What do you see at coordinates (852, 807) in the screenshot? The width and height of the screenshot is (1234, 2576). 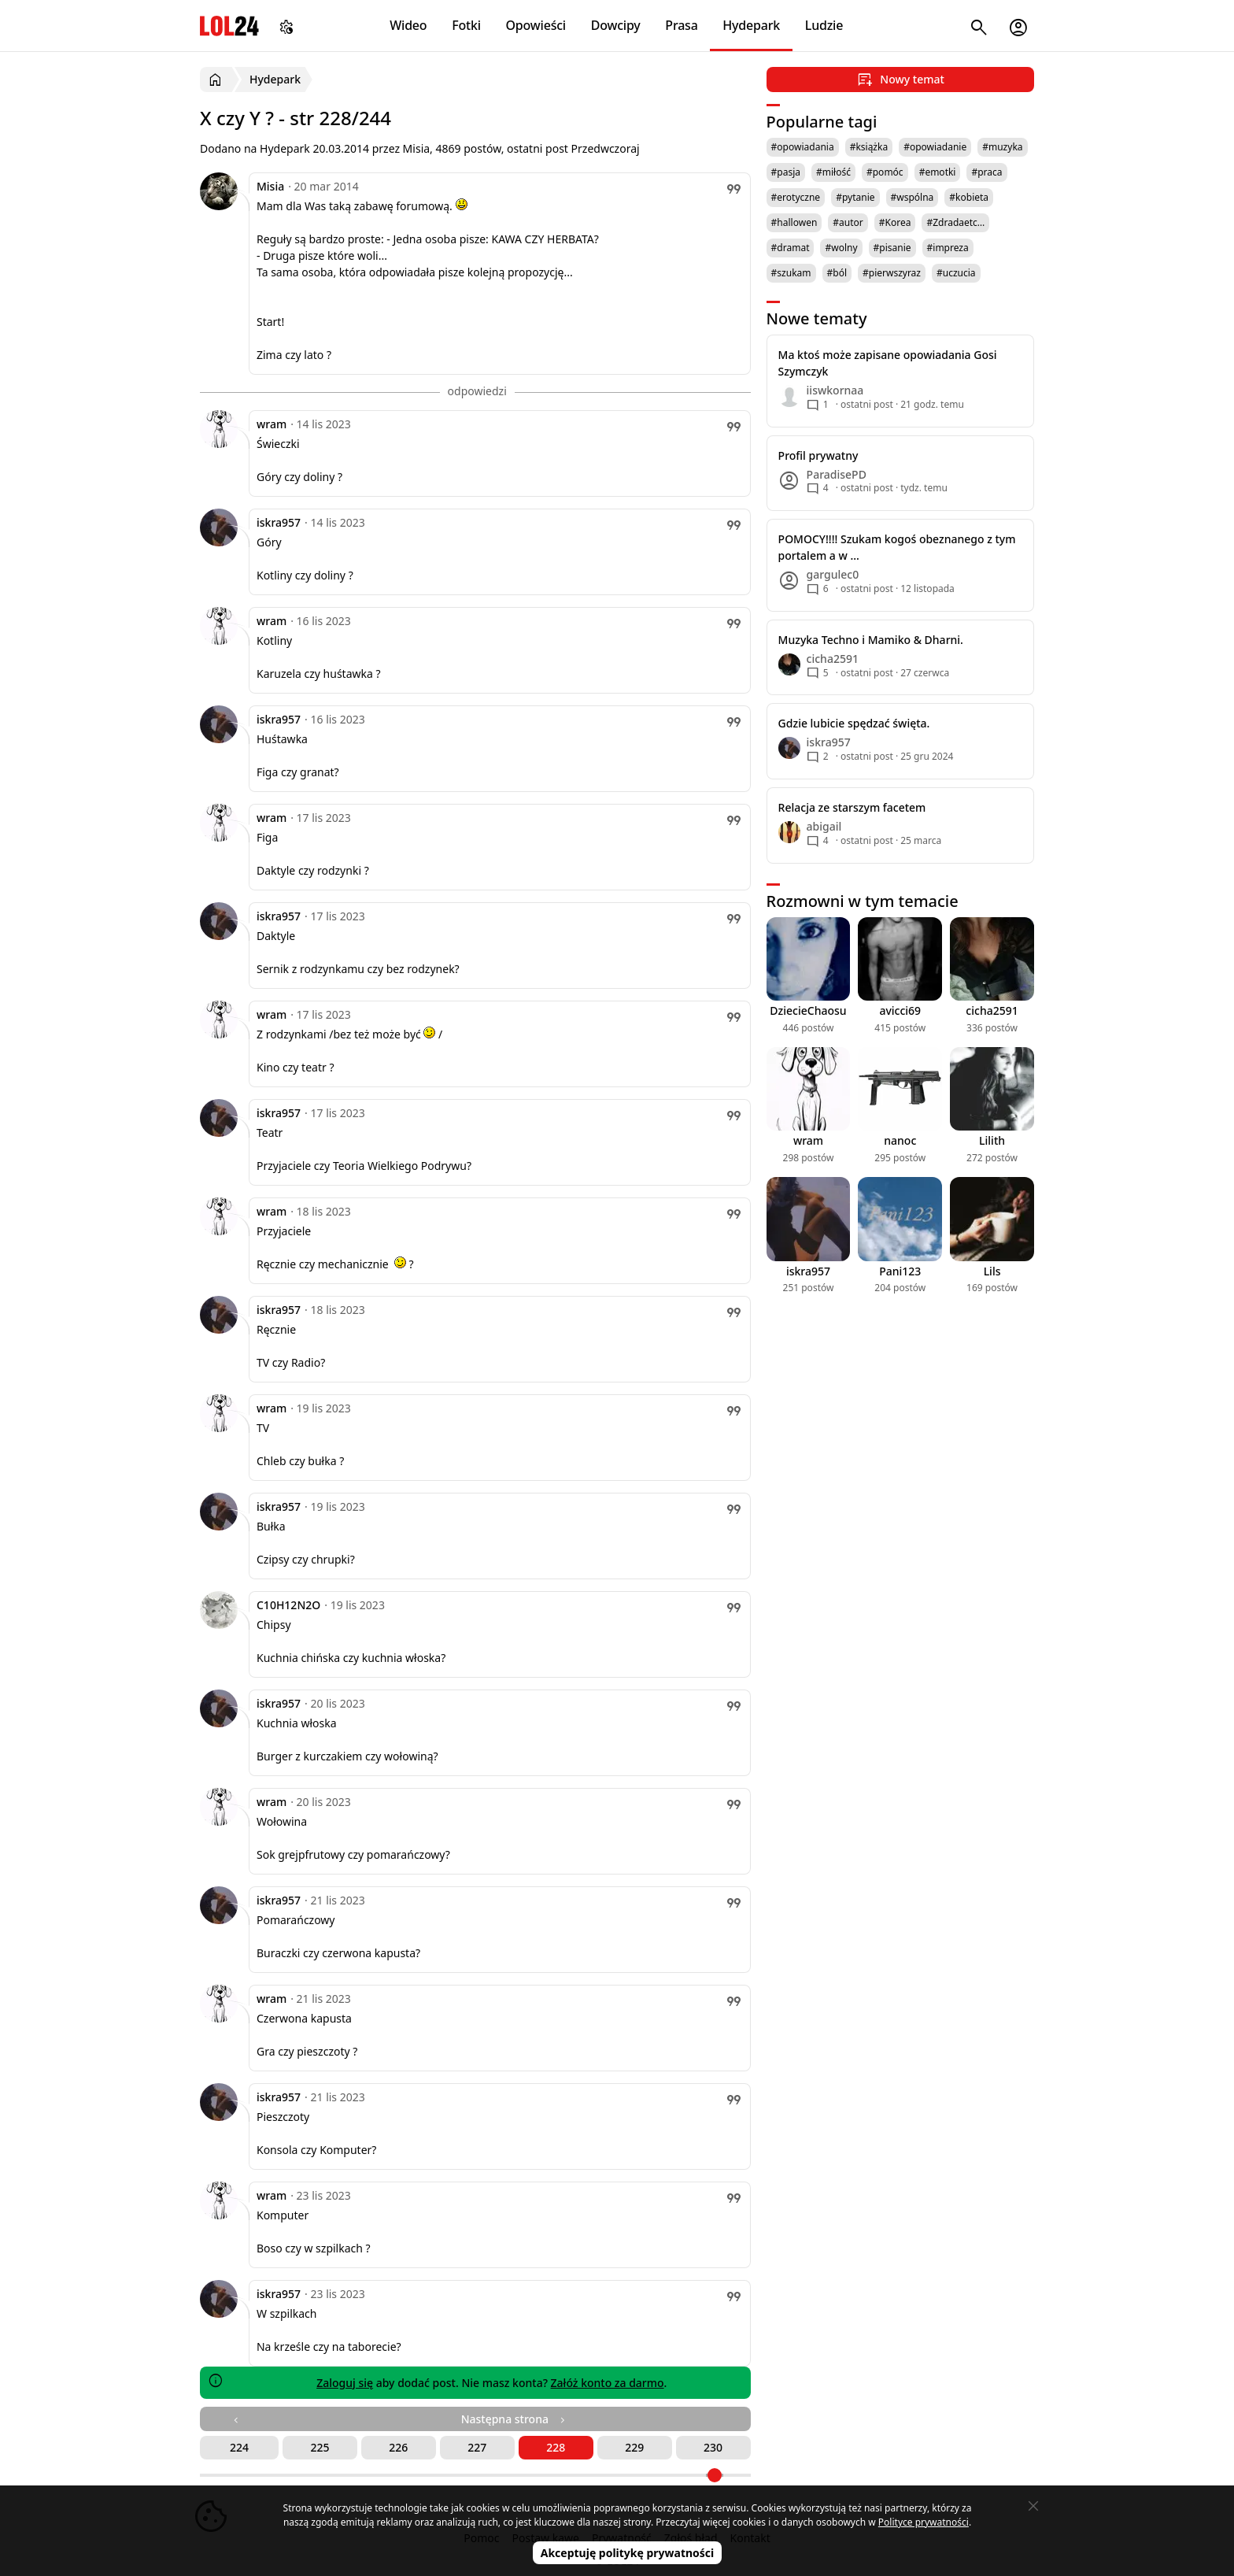 I see `Relacja ze starszym facetem` at bounding box center [852, 807].